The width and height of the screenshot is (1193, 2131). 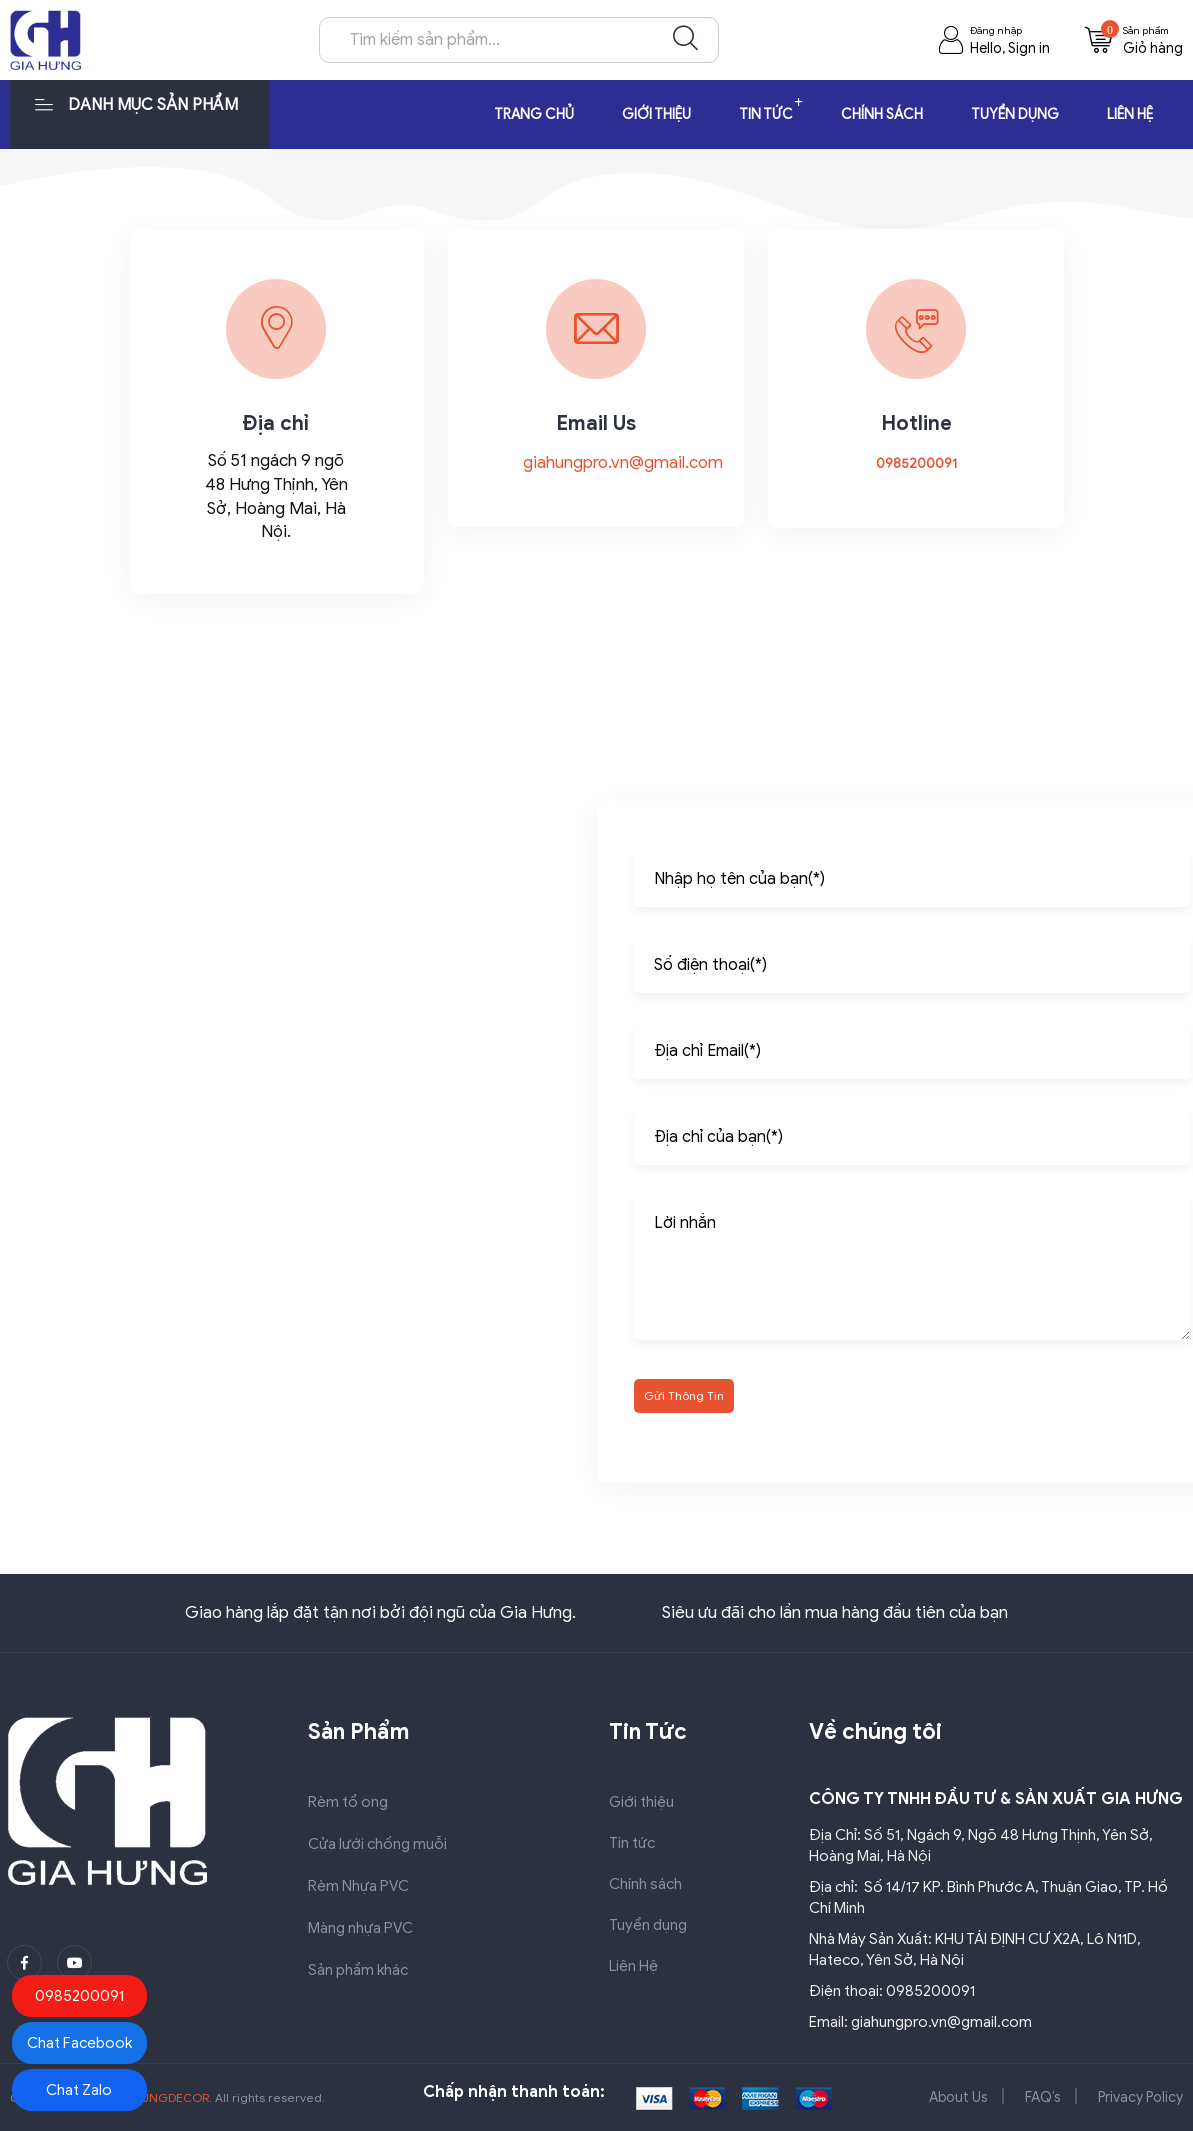 I want to click on Privacy Policy, so click(x=1140, y=2097).